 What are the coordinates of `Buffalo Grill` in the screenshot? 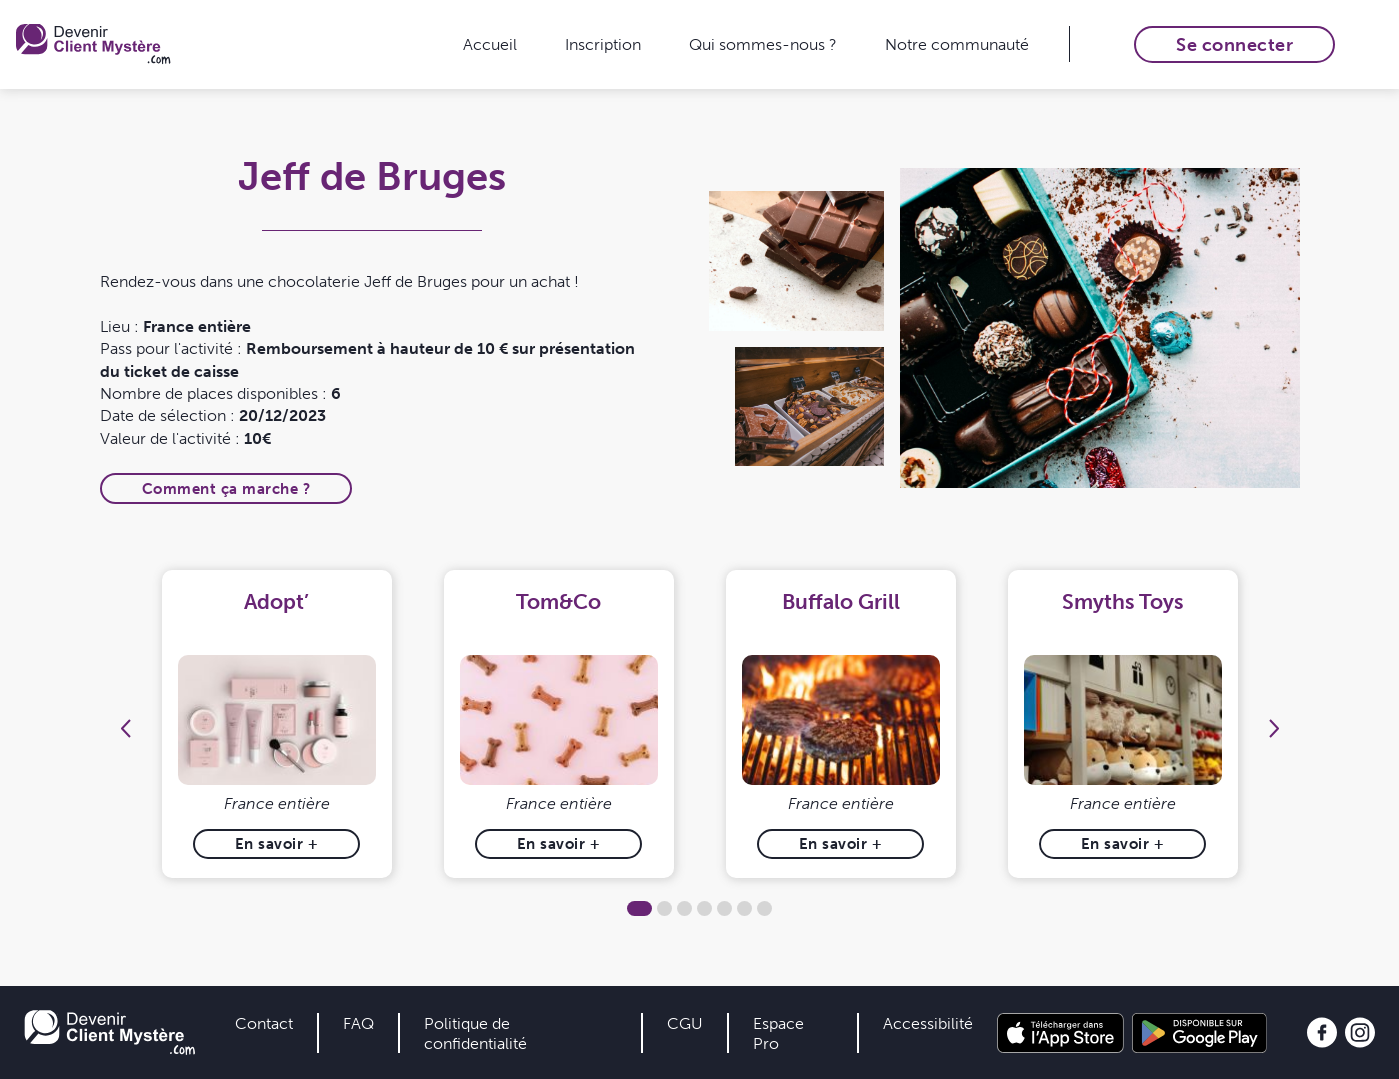 It's located at (841, 601).